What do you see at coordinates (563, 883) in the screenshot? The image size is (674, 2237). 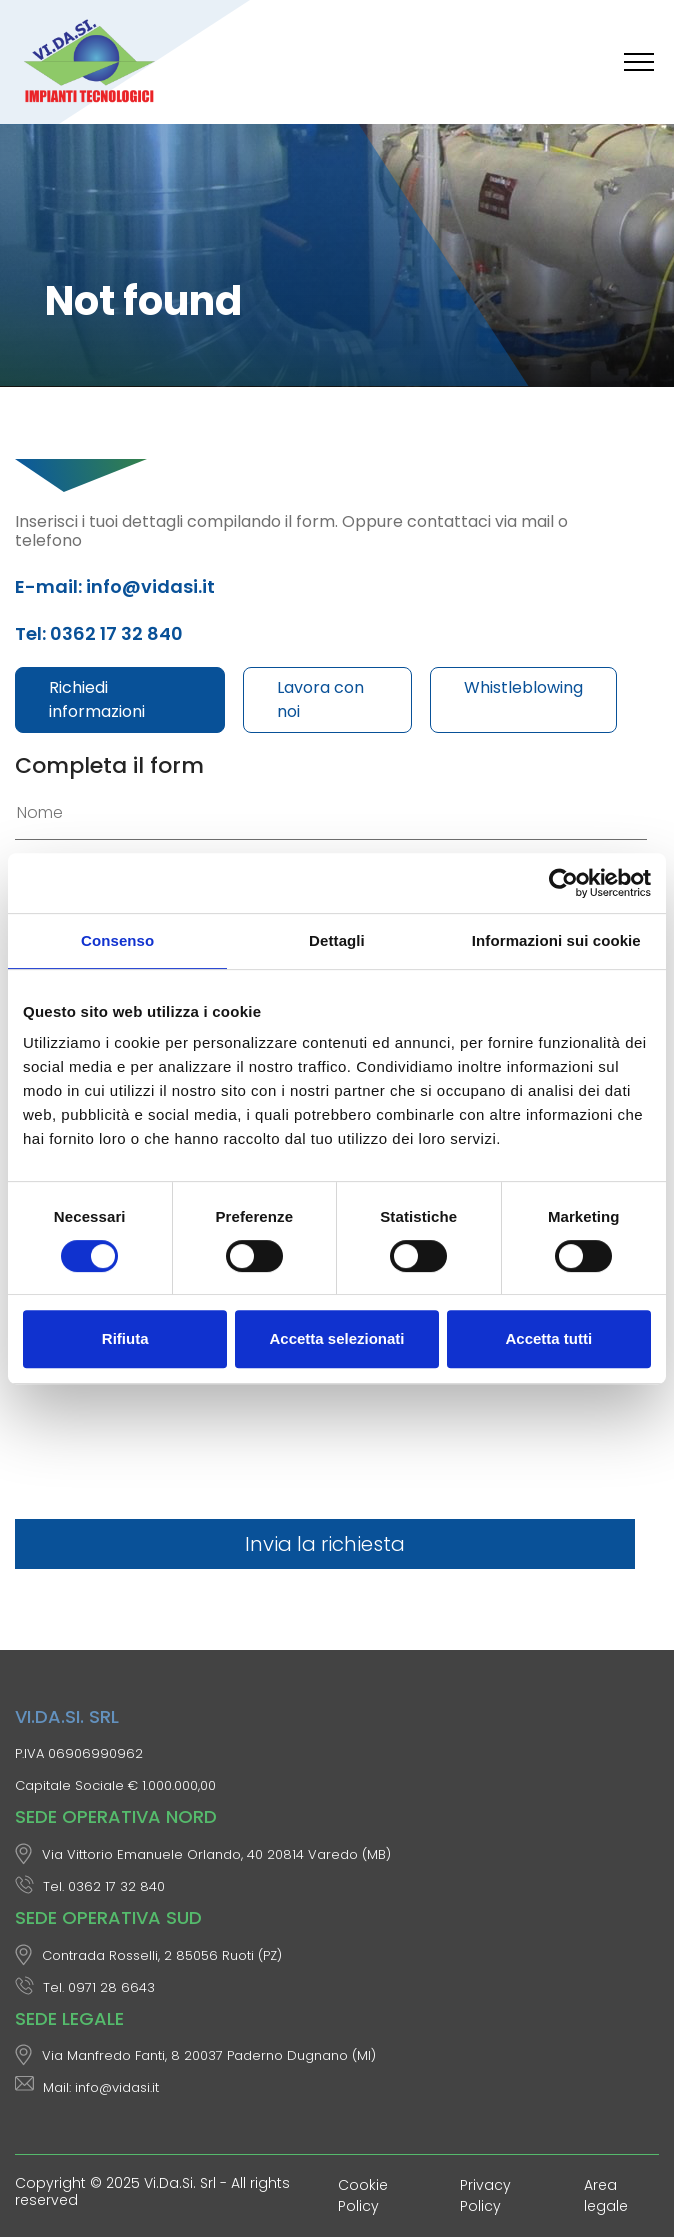 I see `[Cookiebot di Usercentrics - si apre in una nuova scheda]` at bounding box center [563, 883].